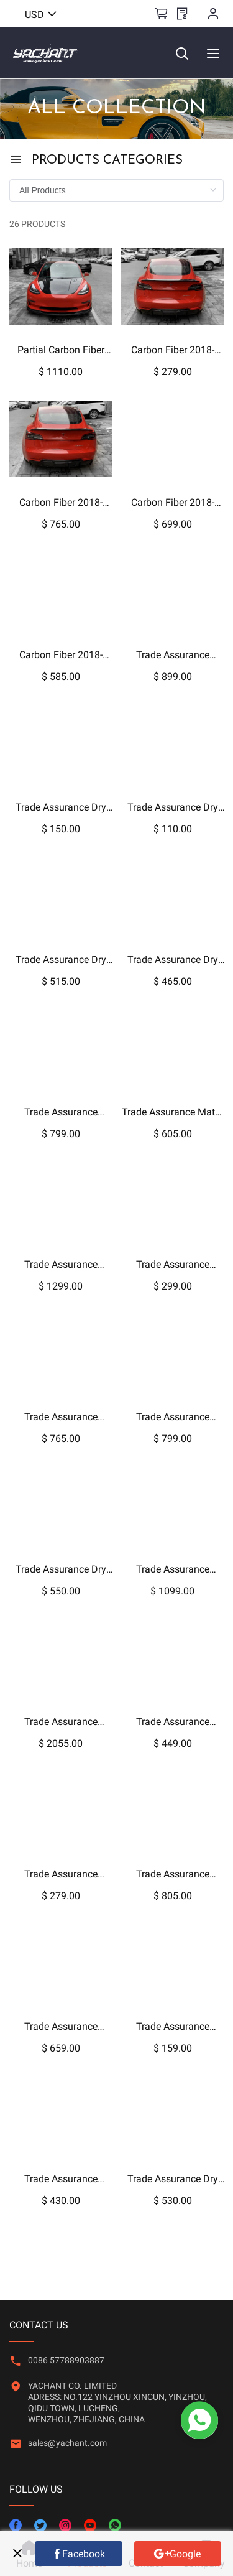 This screenshot has height=2576, width=233. Describe the element at coordinates (41, 15) in the screenshot. I see `USD [button]` at that location.